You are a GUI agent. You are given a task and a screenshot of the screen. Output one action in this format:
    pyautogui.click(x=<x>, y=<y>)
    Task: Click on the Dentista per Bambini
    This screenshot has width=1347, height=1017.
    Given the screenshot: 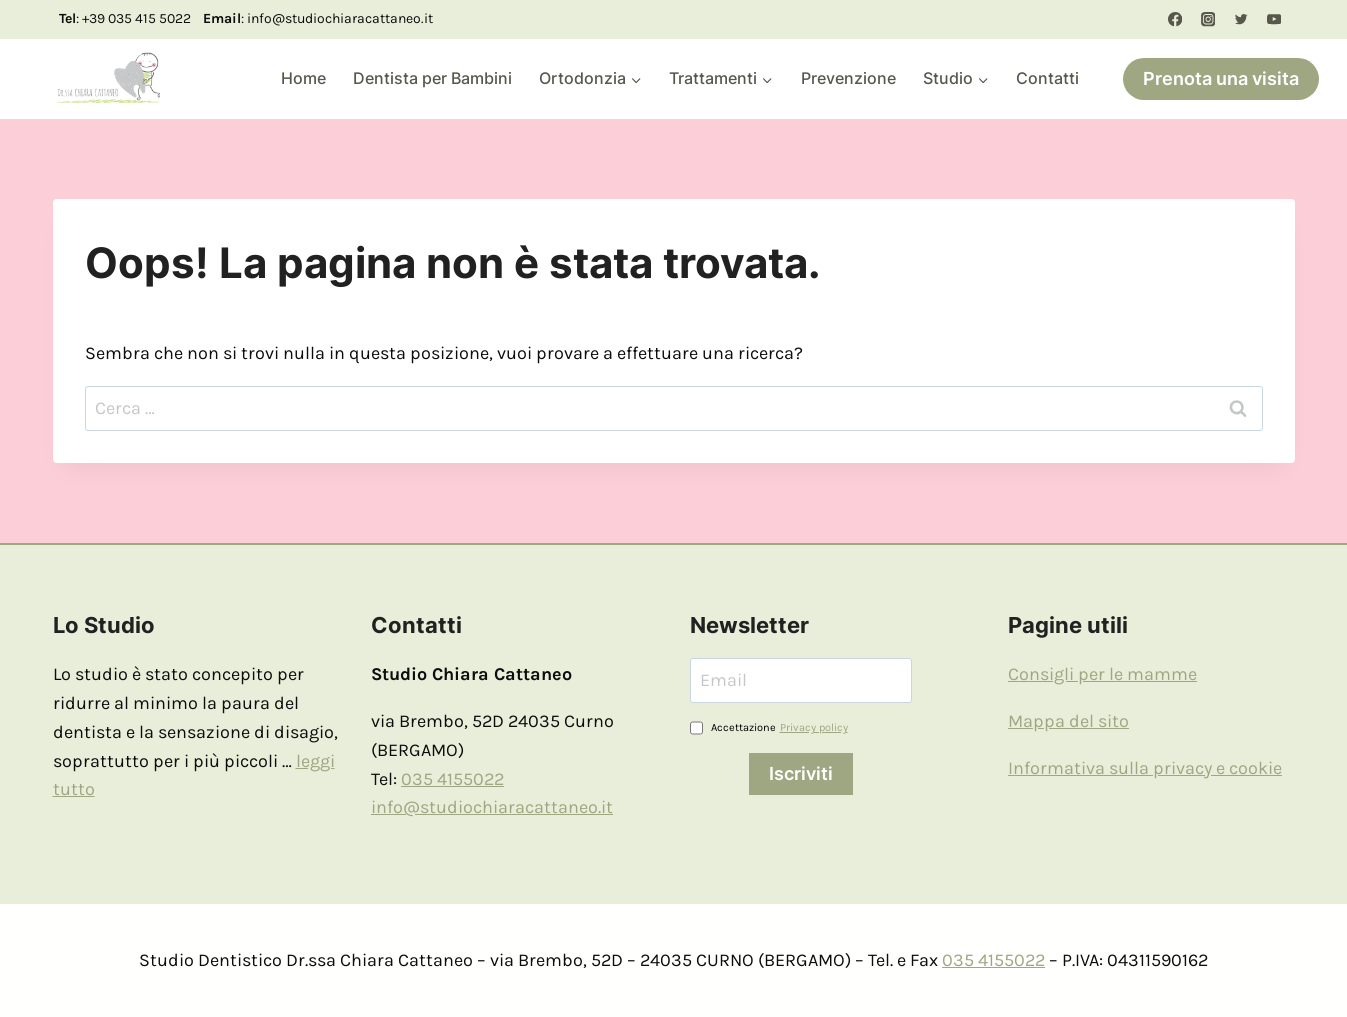 What is the action you would take?
    pyautogui.click(x=432, y=78)
    